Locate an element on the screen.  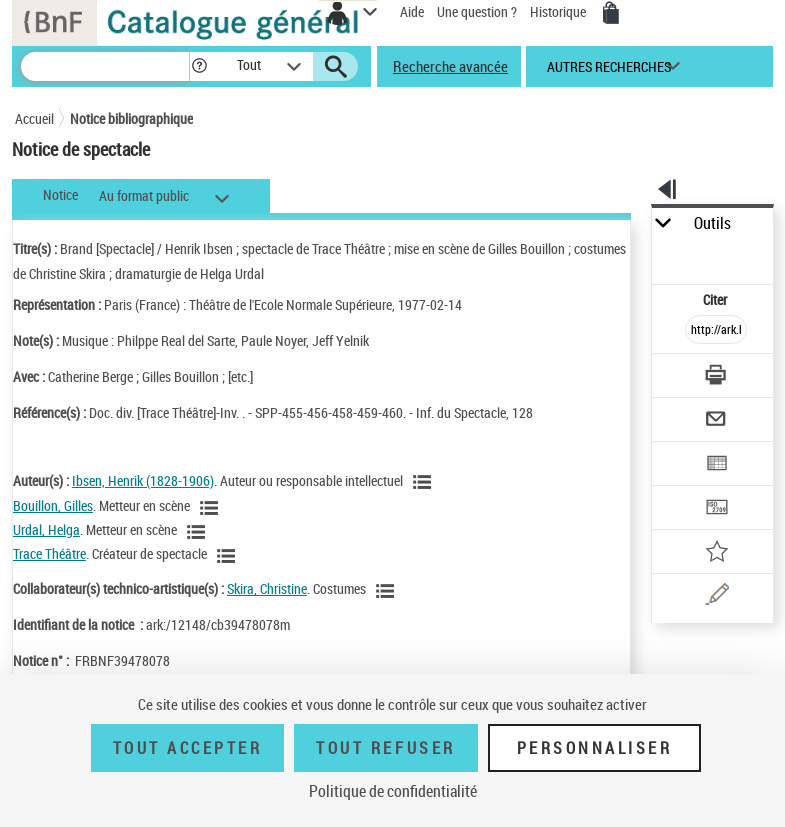
[Voir les notices liées en tant qu'auteur] is located at coordinates (425, 482).